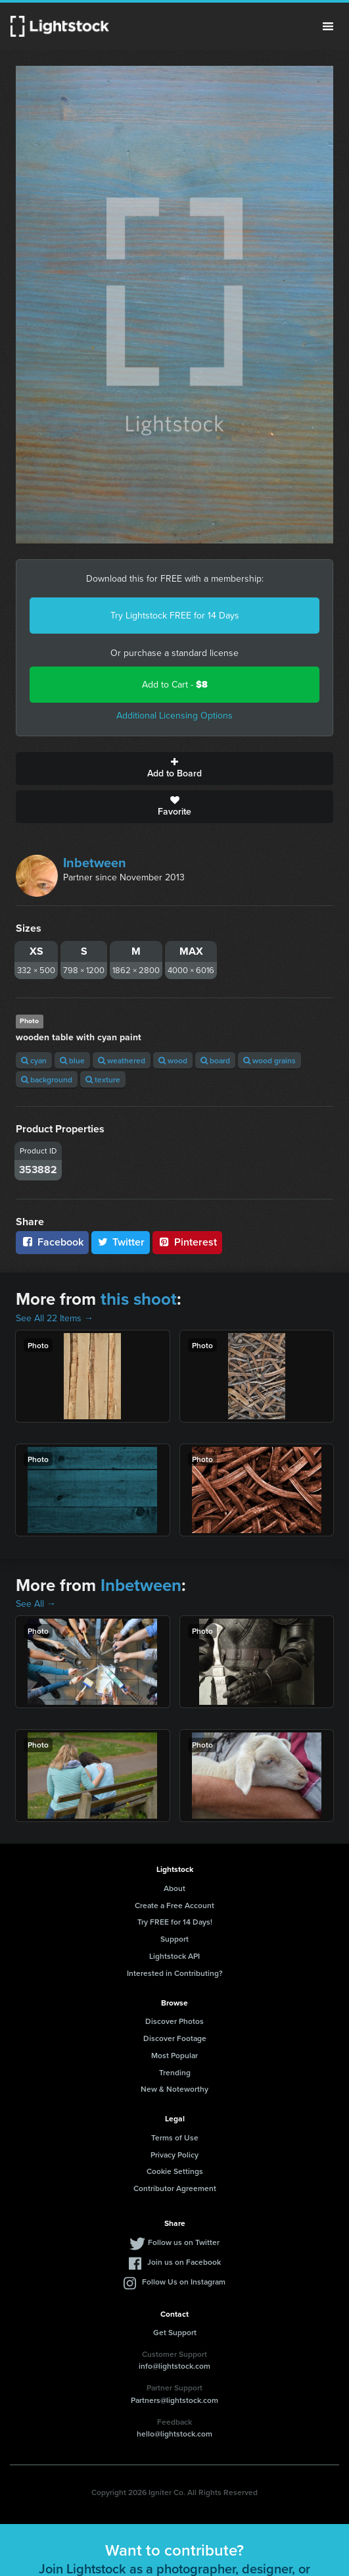 The image size is (349, 2576). I want to click on Follow Us on Instagram, so click(183, 2281).